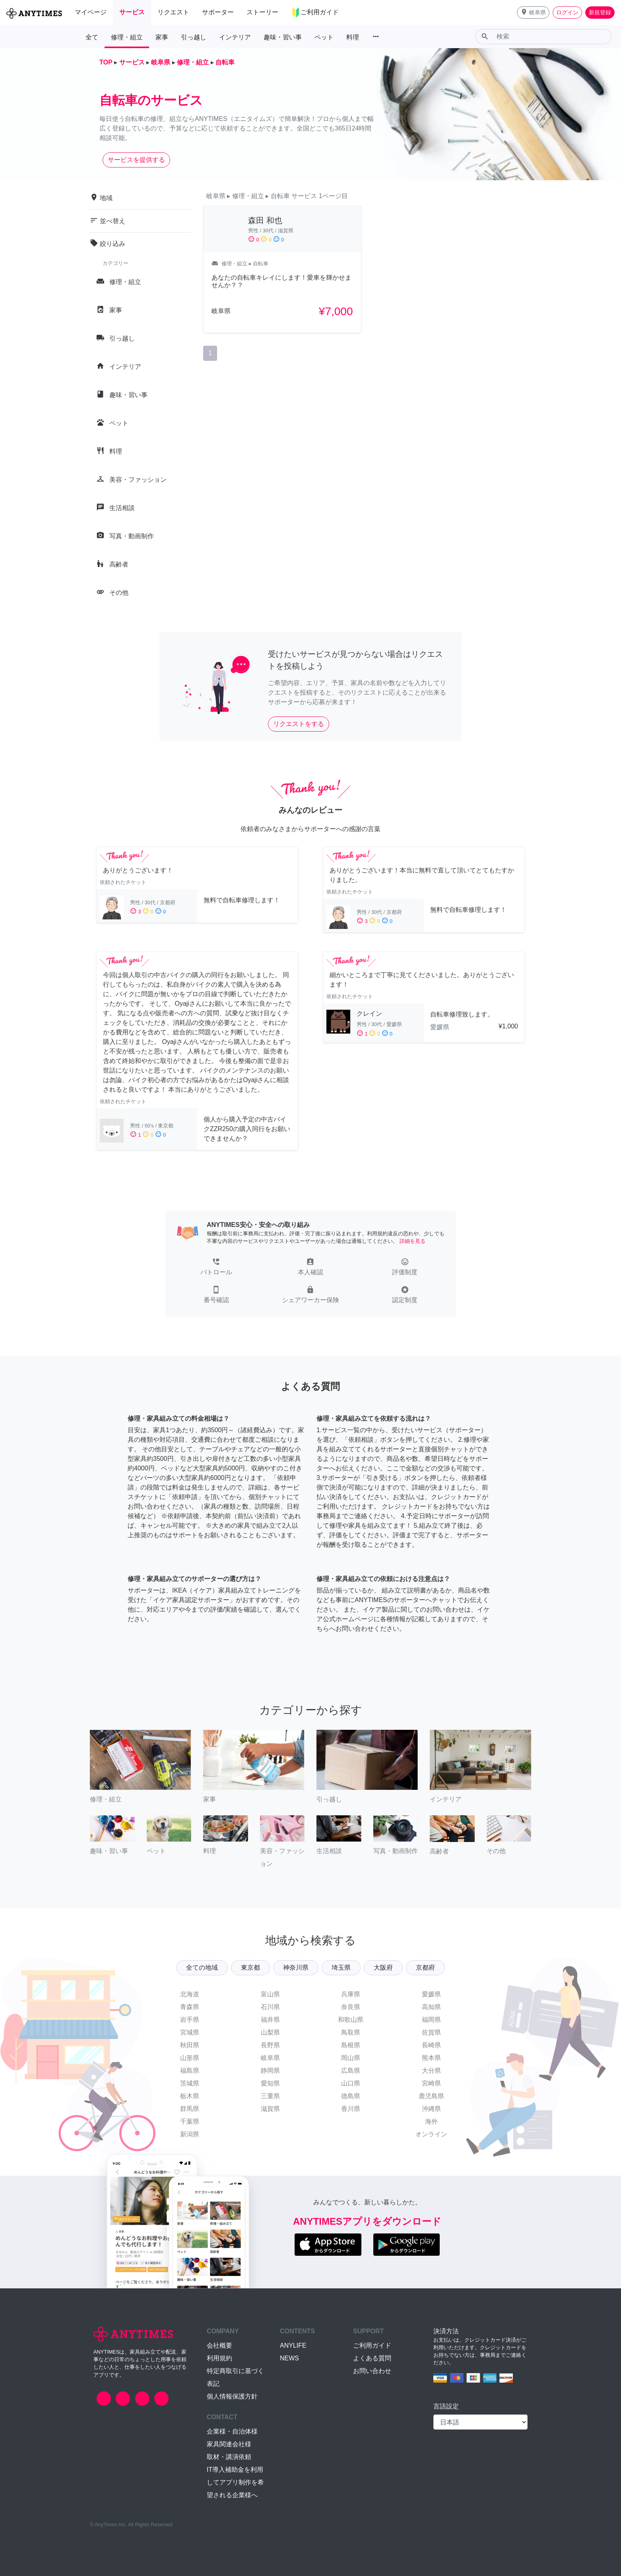  I want to click on 新潟県, so click(189, 2134).